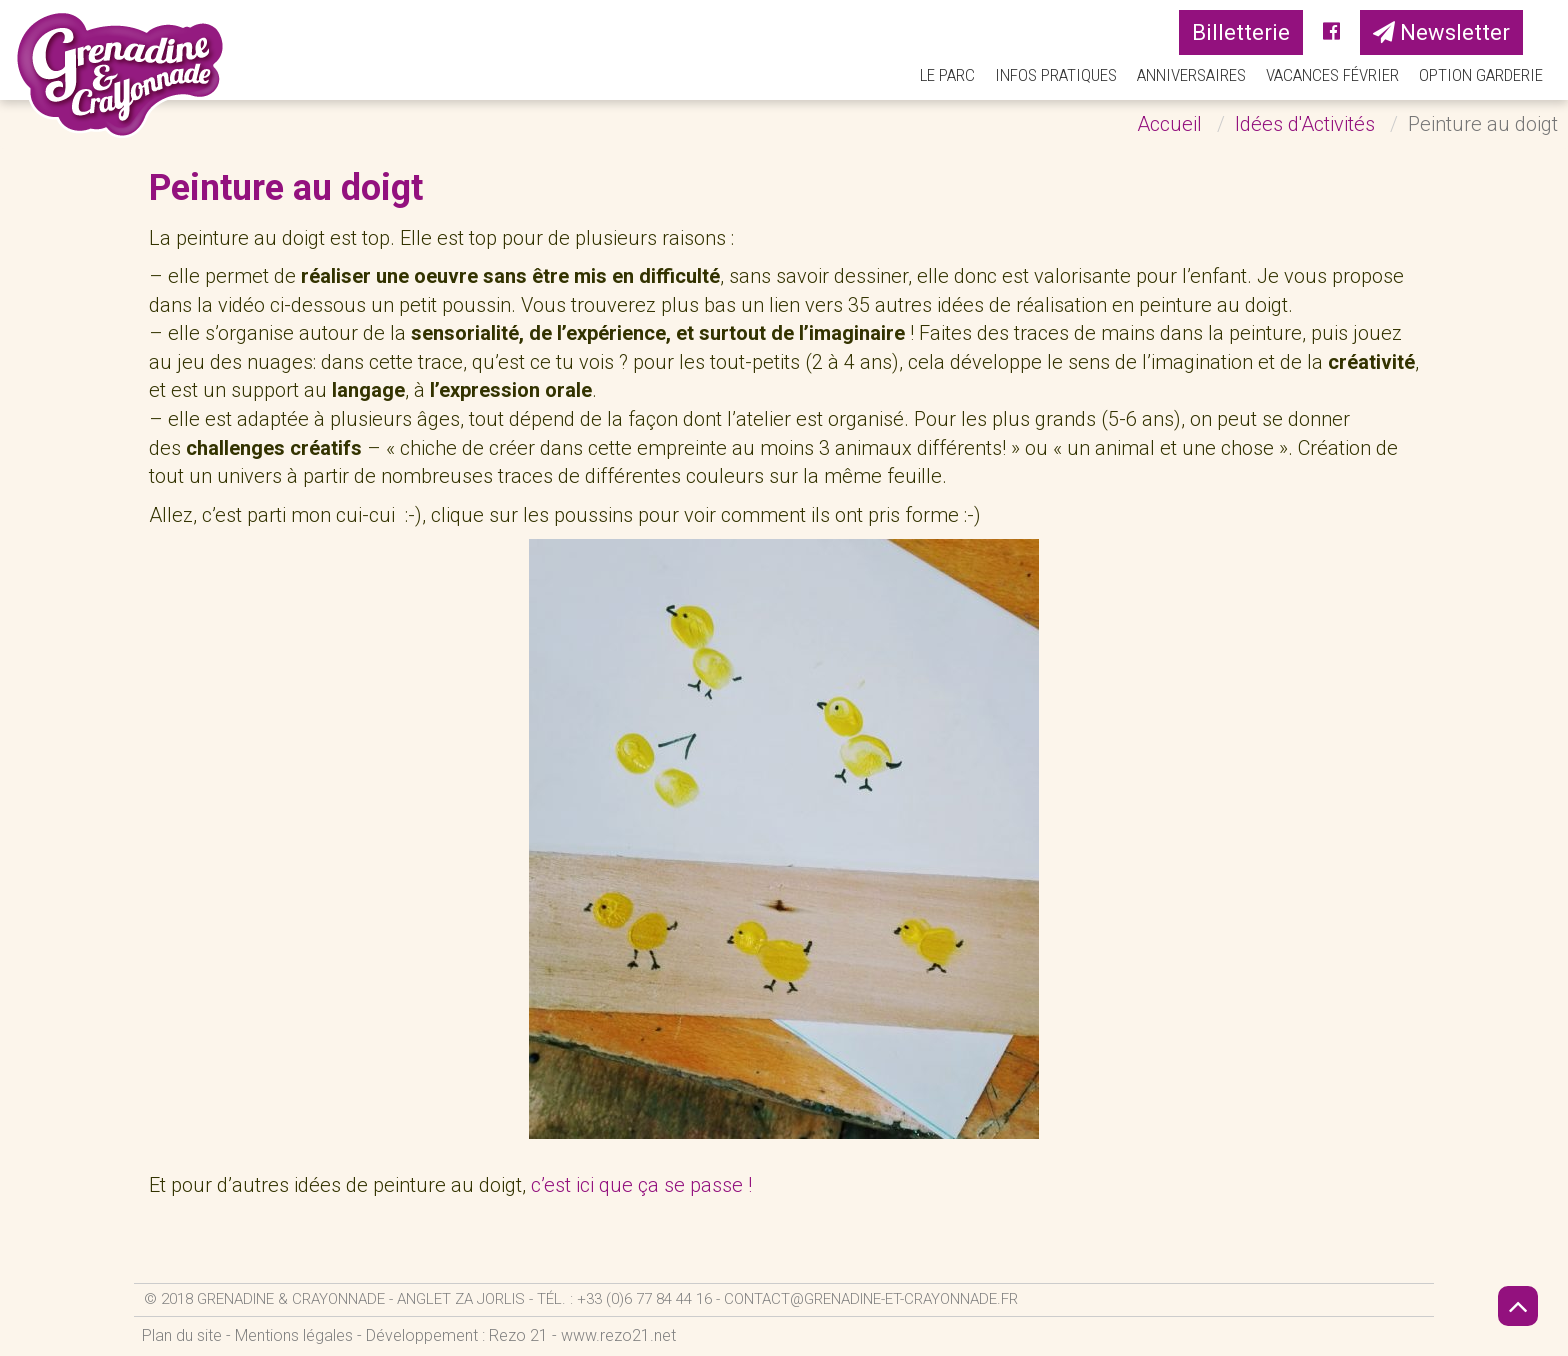  Describe the element at coordinates (1191, 75) in the screenshot. I see `Anniversaires` at that location.